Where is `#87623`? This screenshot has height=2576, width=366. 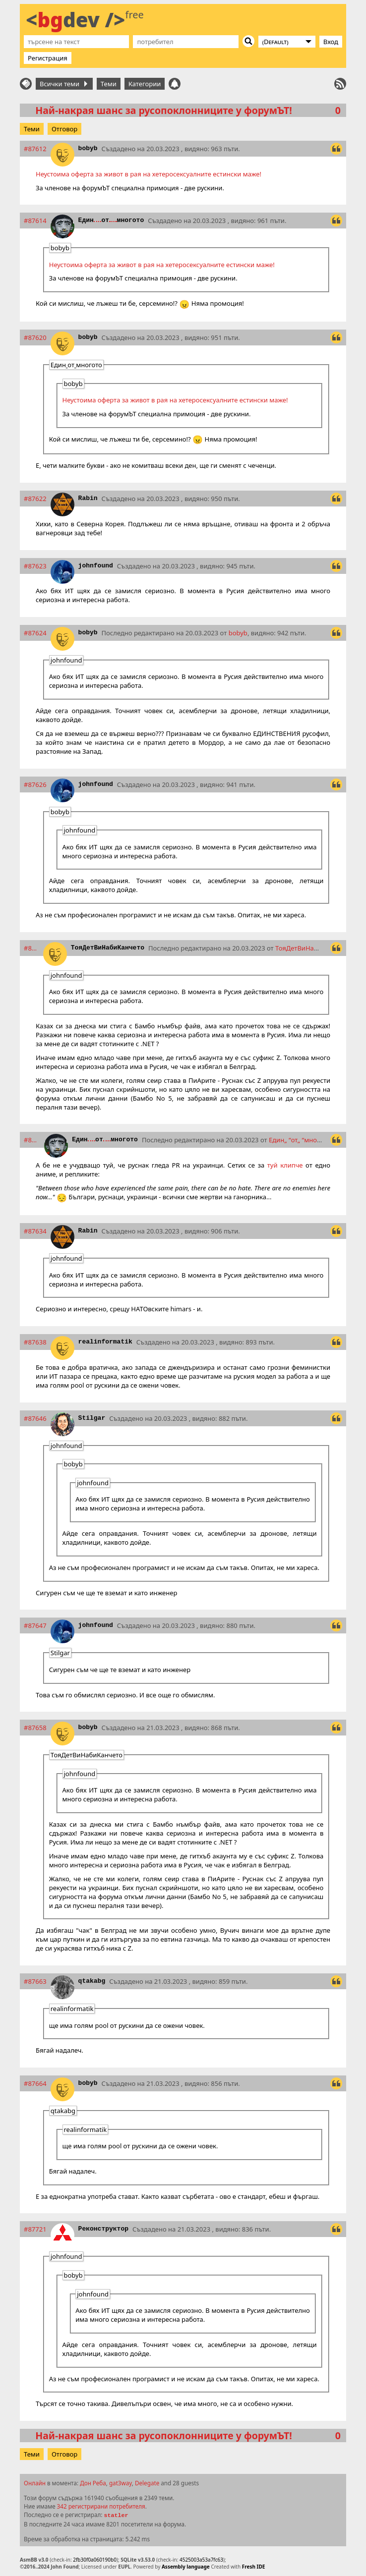 #87623 is located at coordinates (35, 566).